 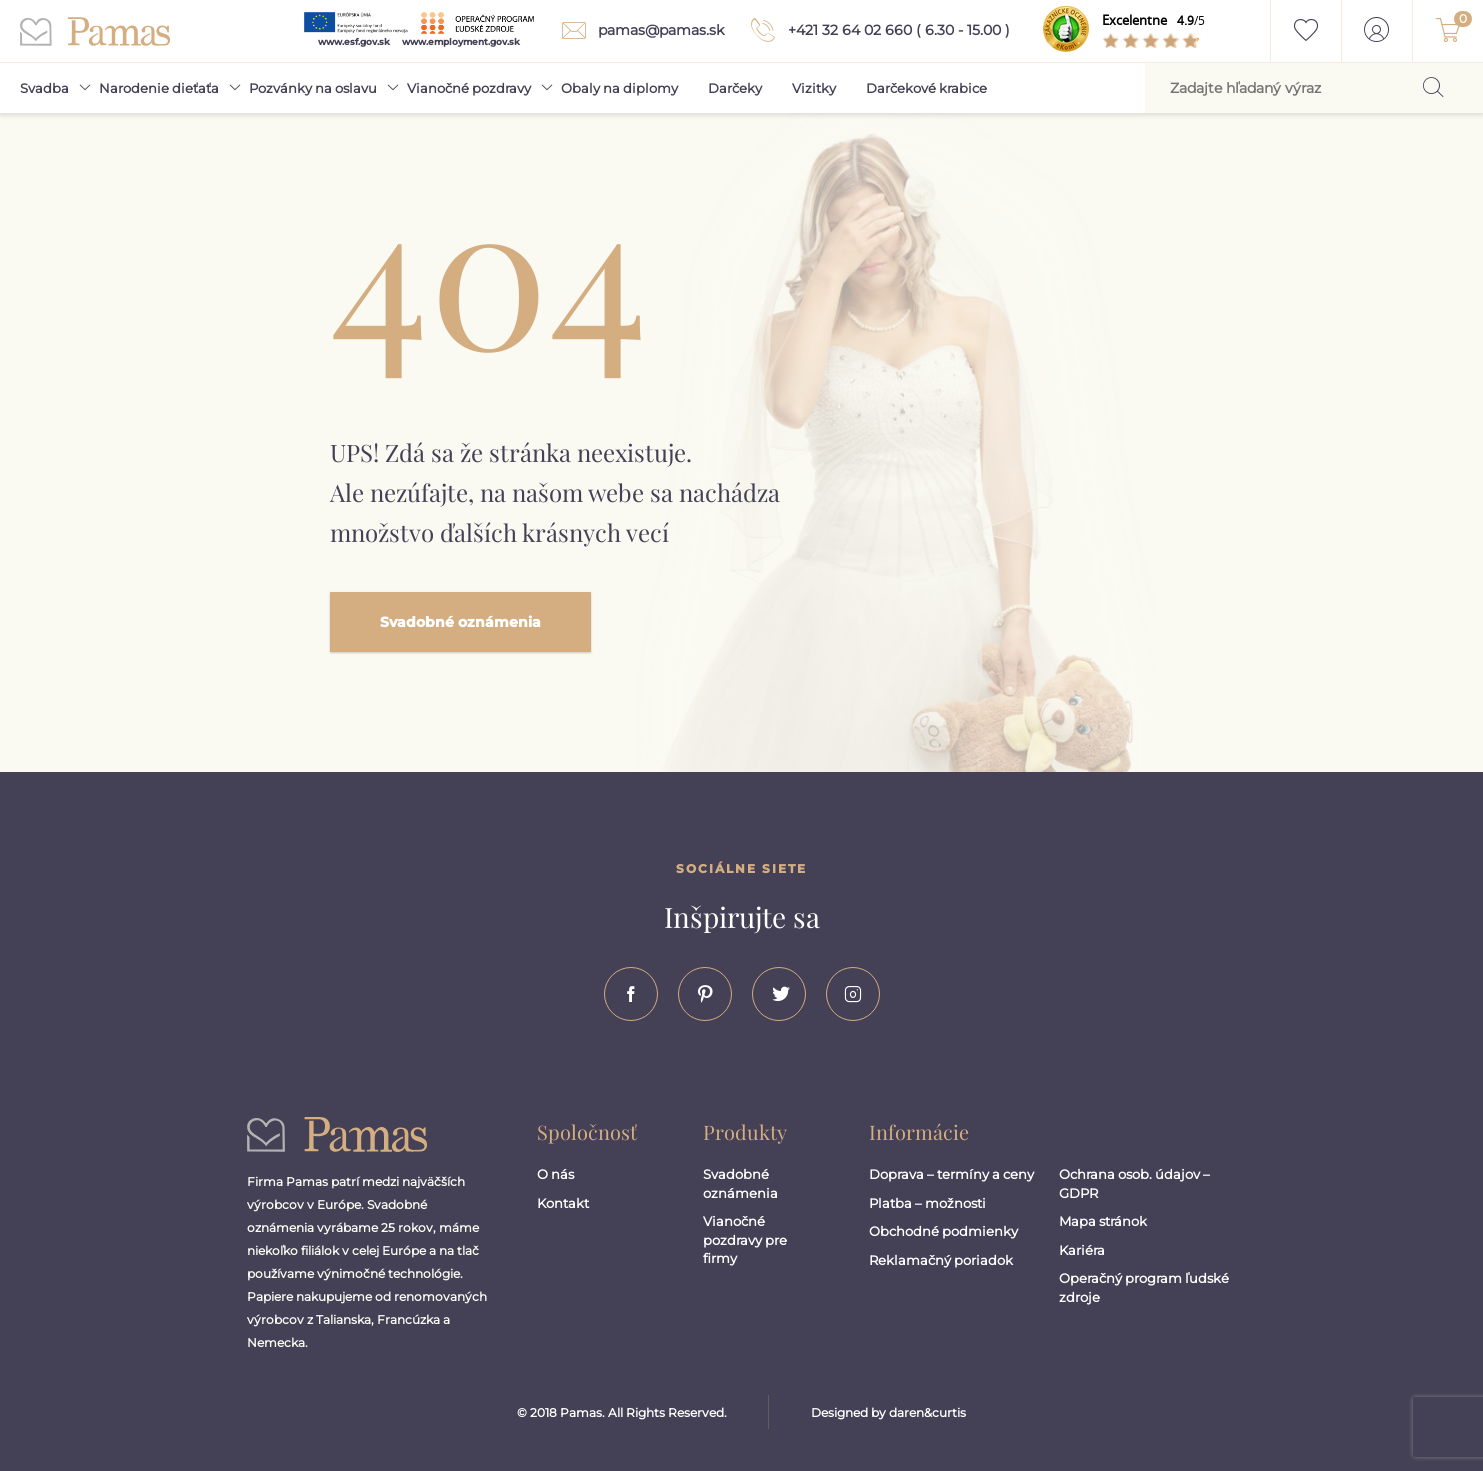 I want to click on Kariéra, so click(x=1082, y=1250).